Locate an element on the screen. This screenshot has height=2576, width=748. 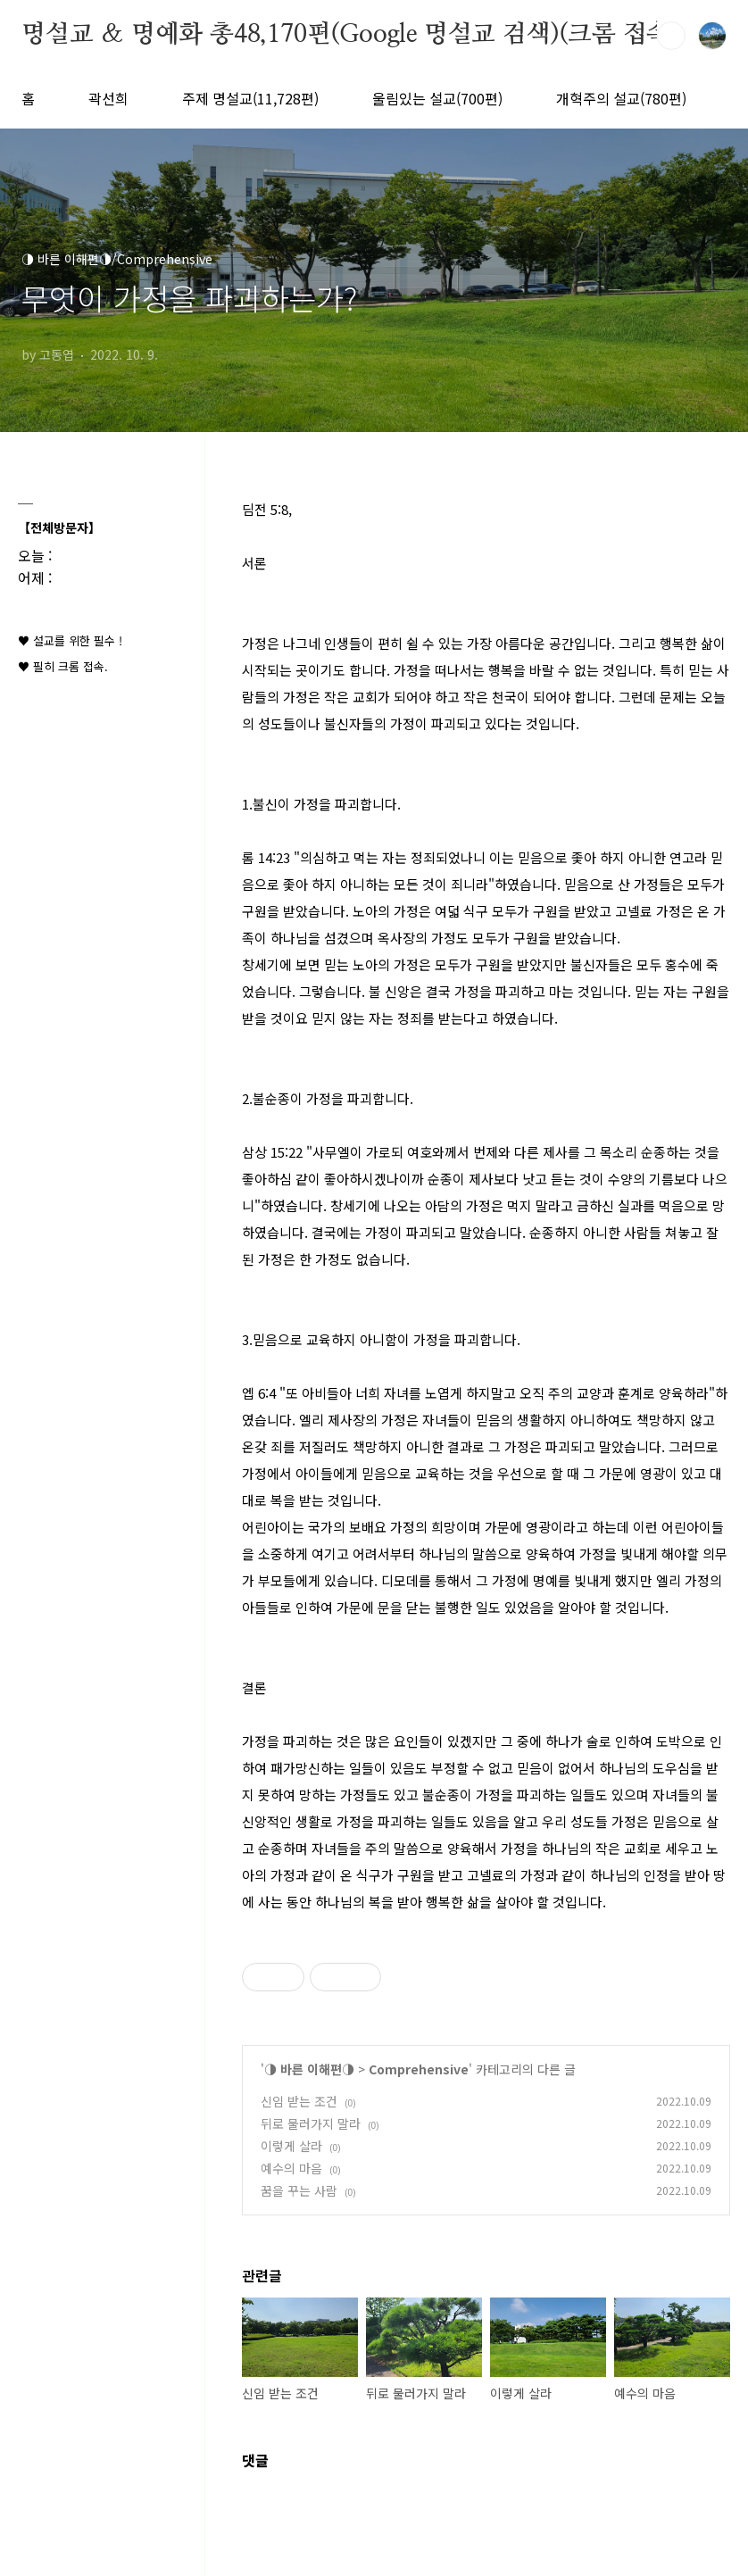
주제 명설교(11,728편) is located at coordinates (250, 98).